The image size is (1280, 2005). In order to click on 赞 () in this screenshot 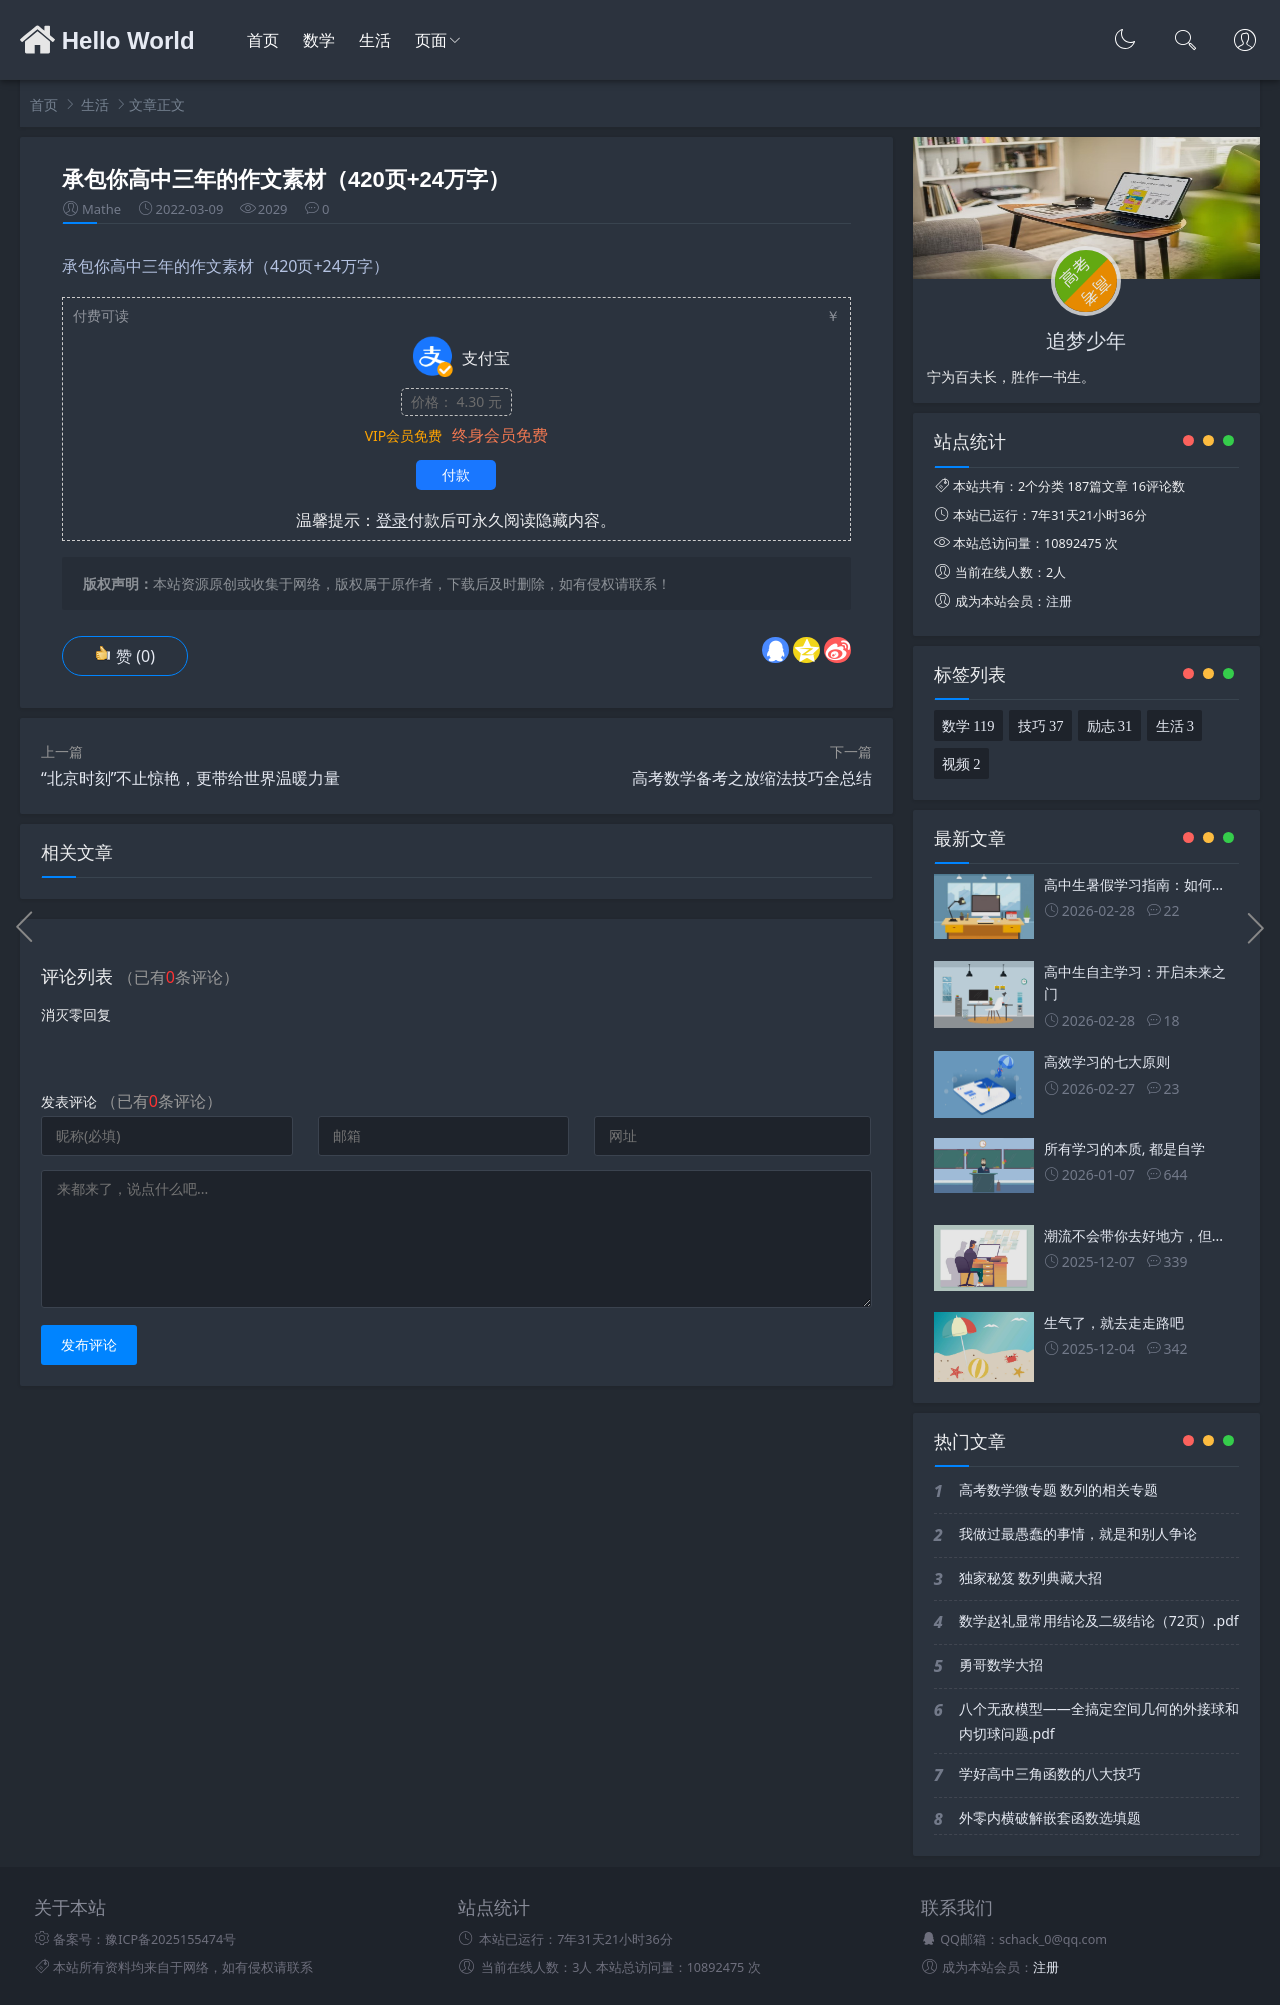, I will do `click(125, 656)`.